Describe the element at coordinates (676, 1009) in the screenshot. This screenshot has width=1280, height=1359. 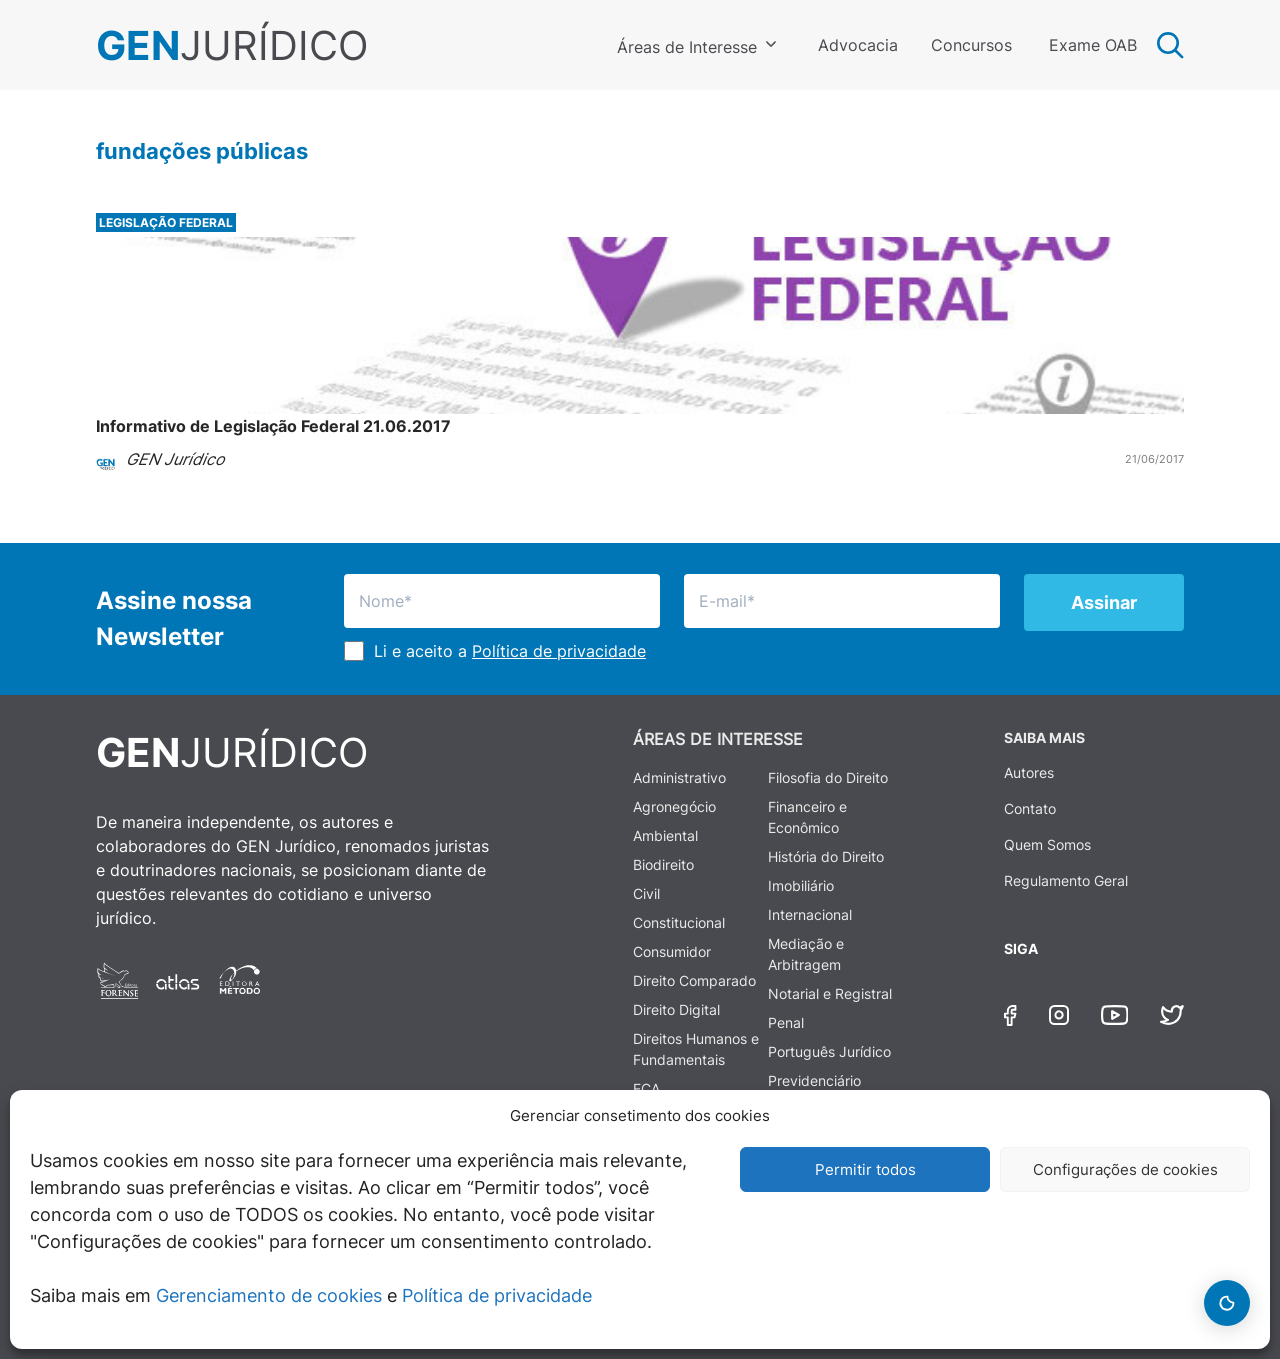
I see `Direito Digital` at that location.